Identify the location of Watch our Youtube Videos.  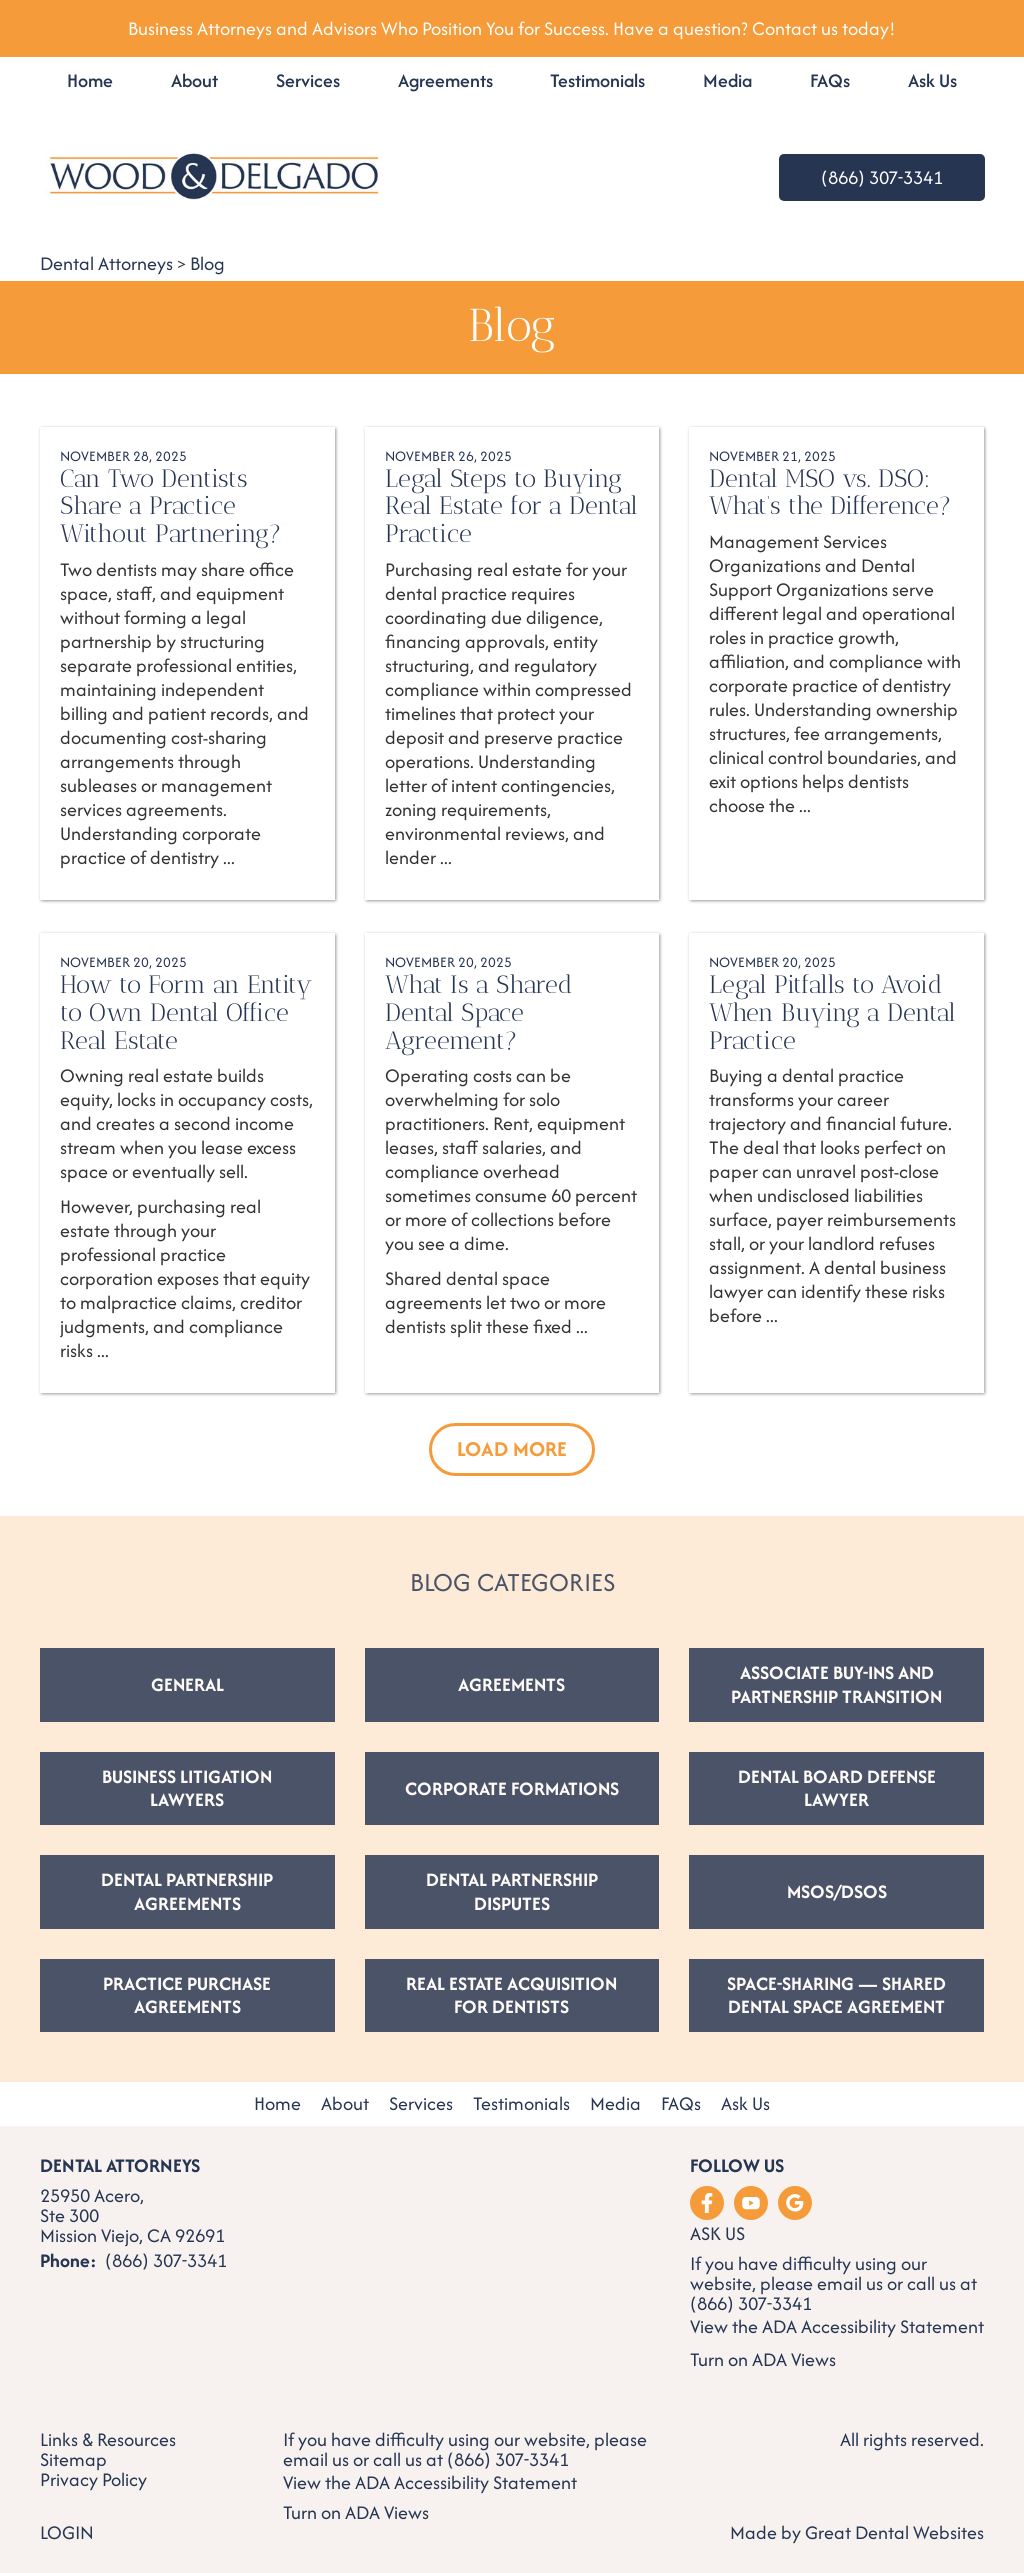
(751, 2203).